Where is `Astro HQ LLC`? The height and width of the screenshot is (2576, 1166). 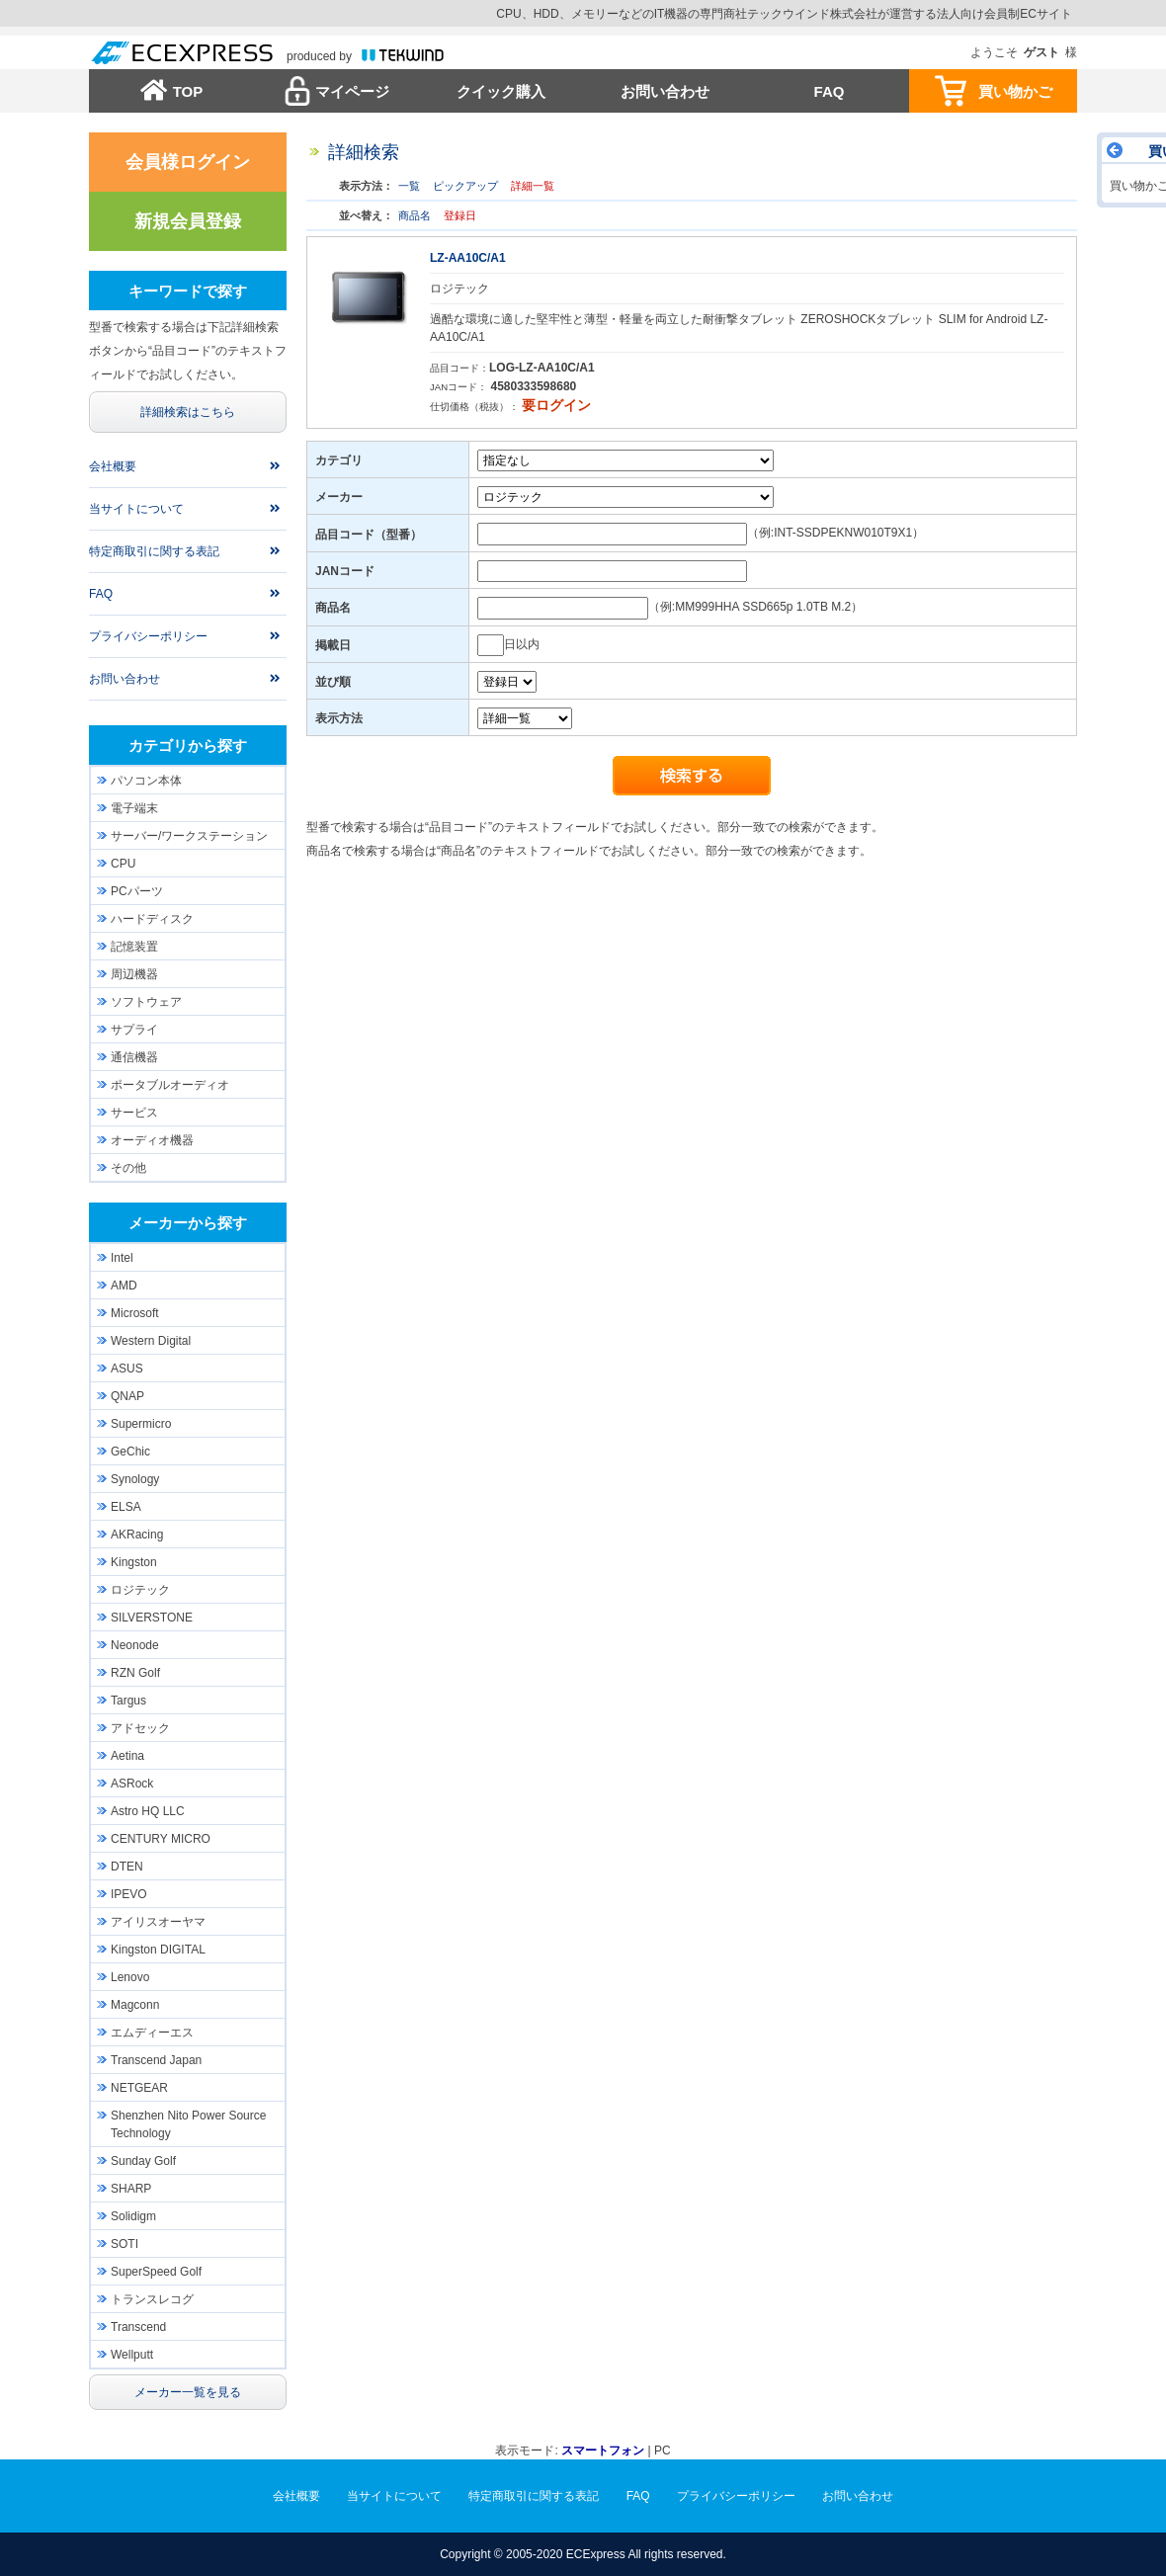 Astro HQ LLC is located at coordinates (148, 1811).